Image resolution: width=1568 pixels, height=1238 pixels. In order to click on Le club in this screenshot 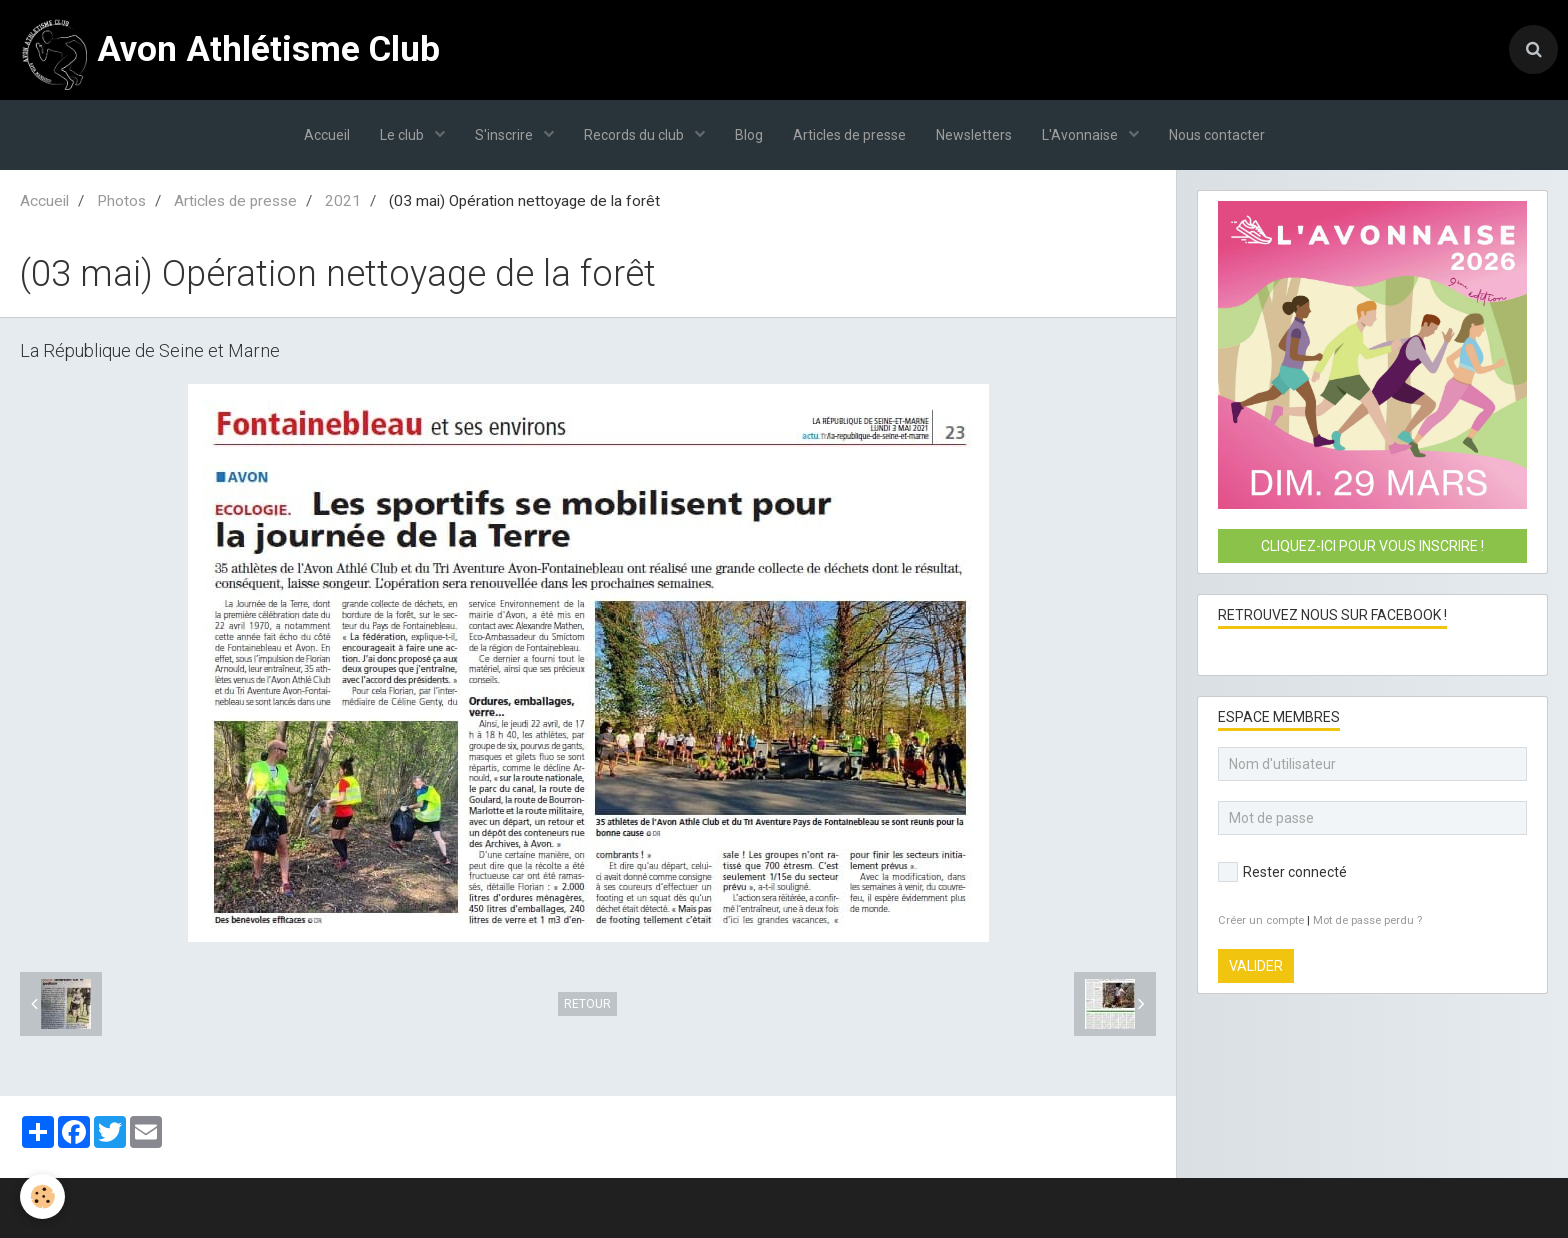, I will do `click(403, 135)`.